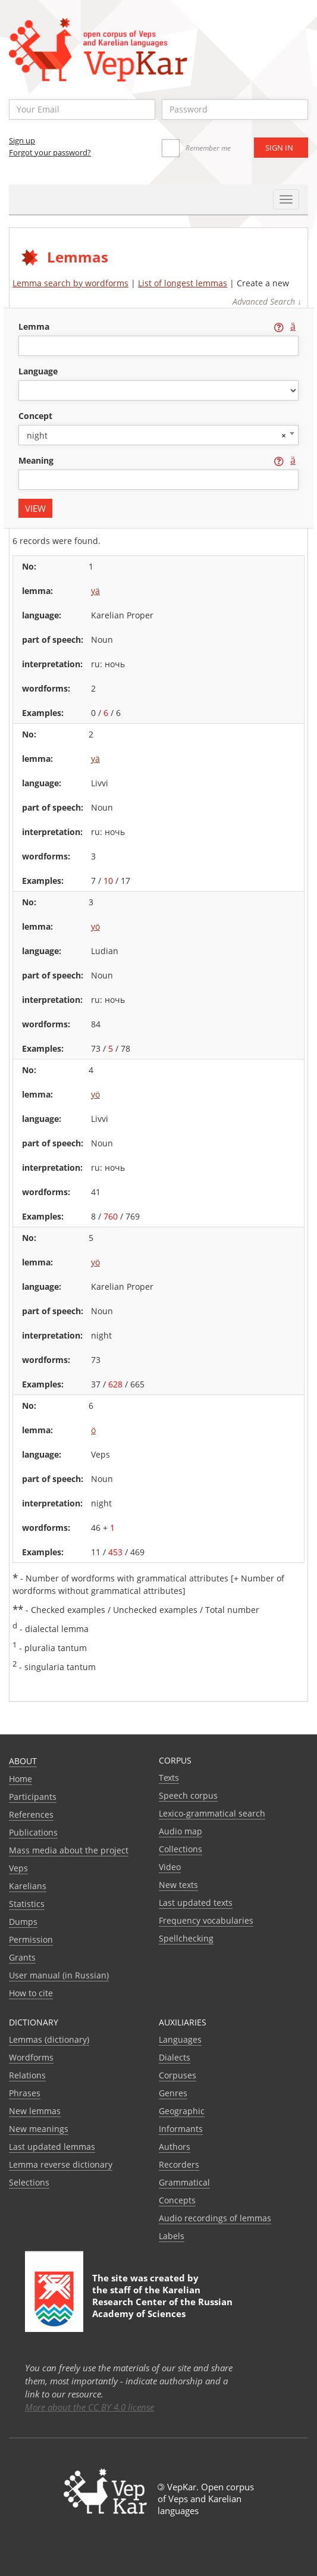 Image resolution: width=317 pixels, height=2576 pixels. Describe the element at coordinates (68, 1850) in the screenshot. I see `Mass media about the project` at that location.